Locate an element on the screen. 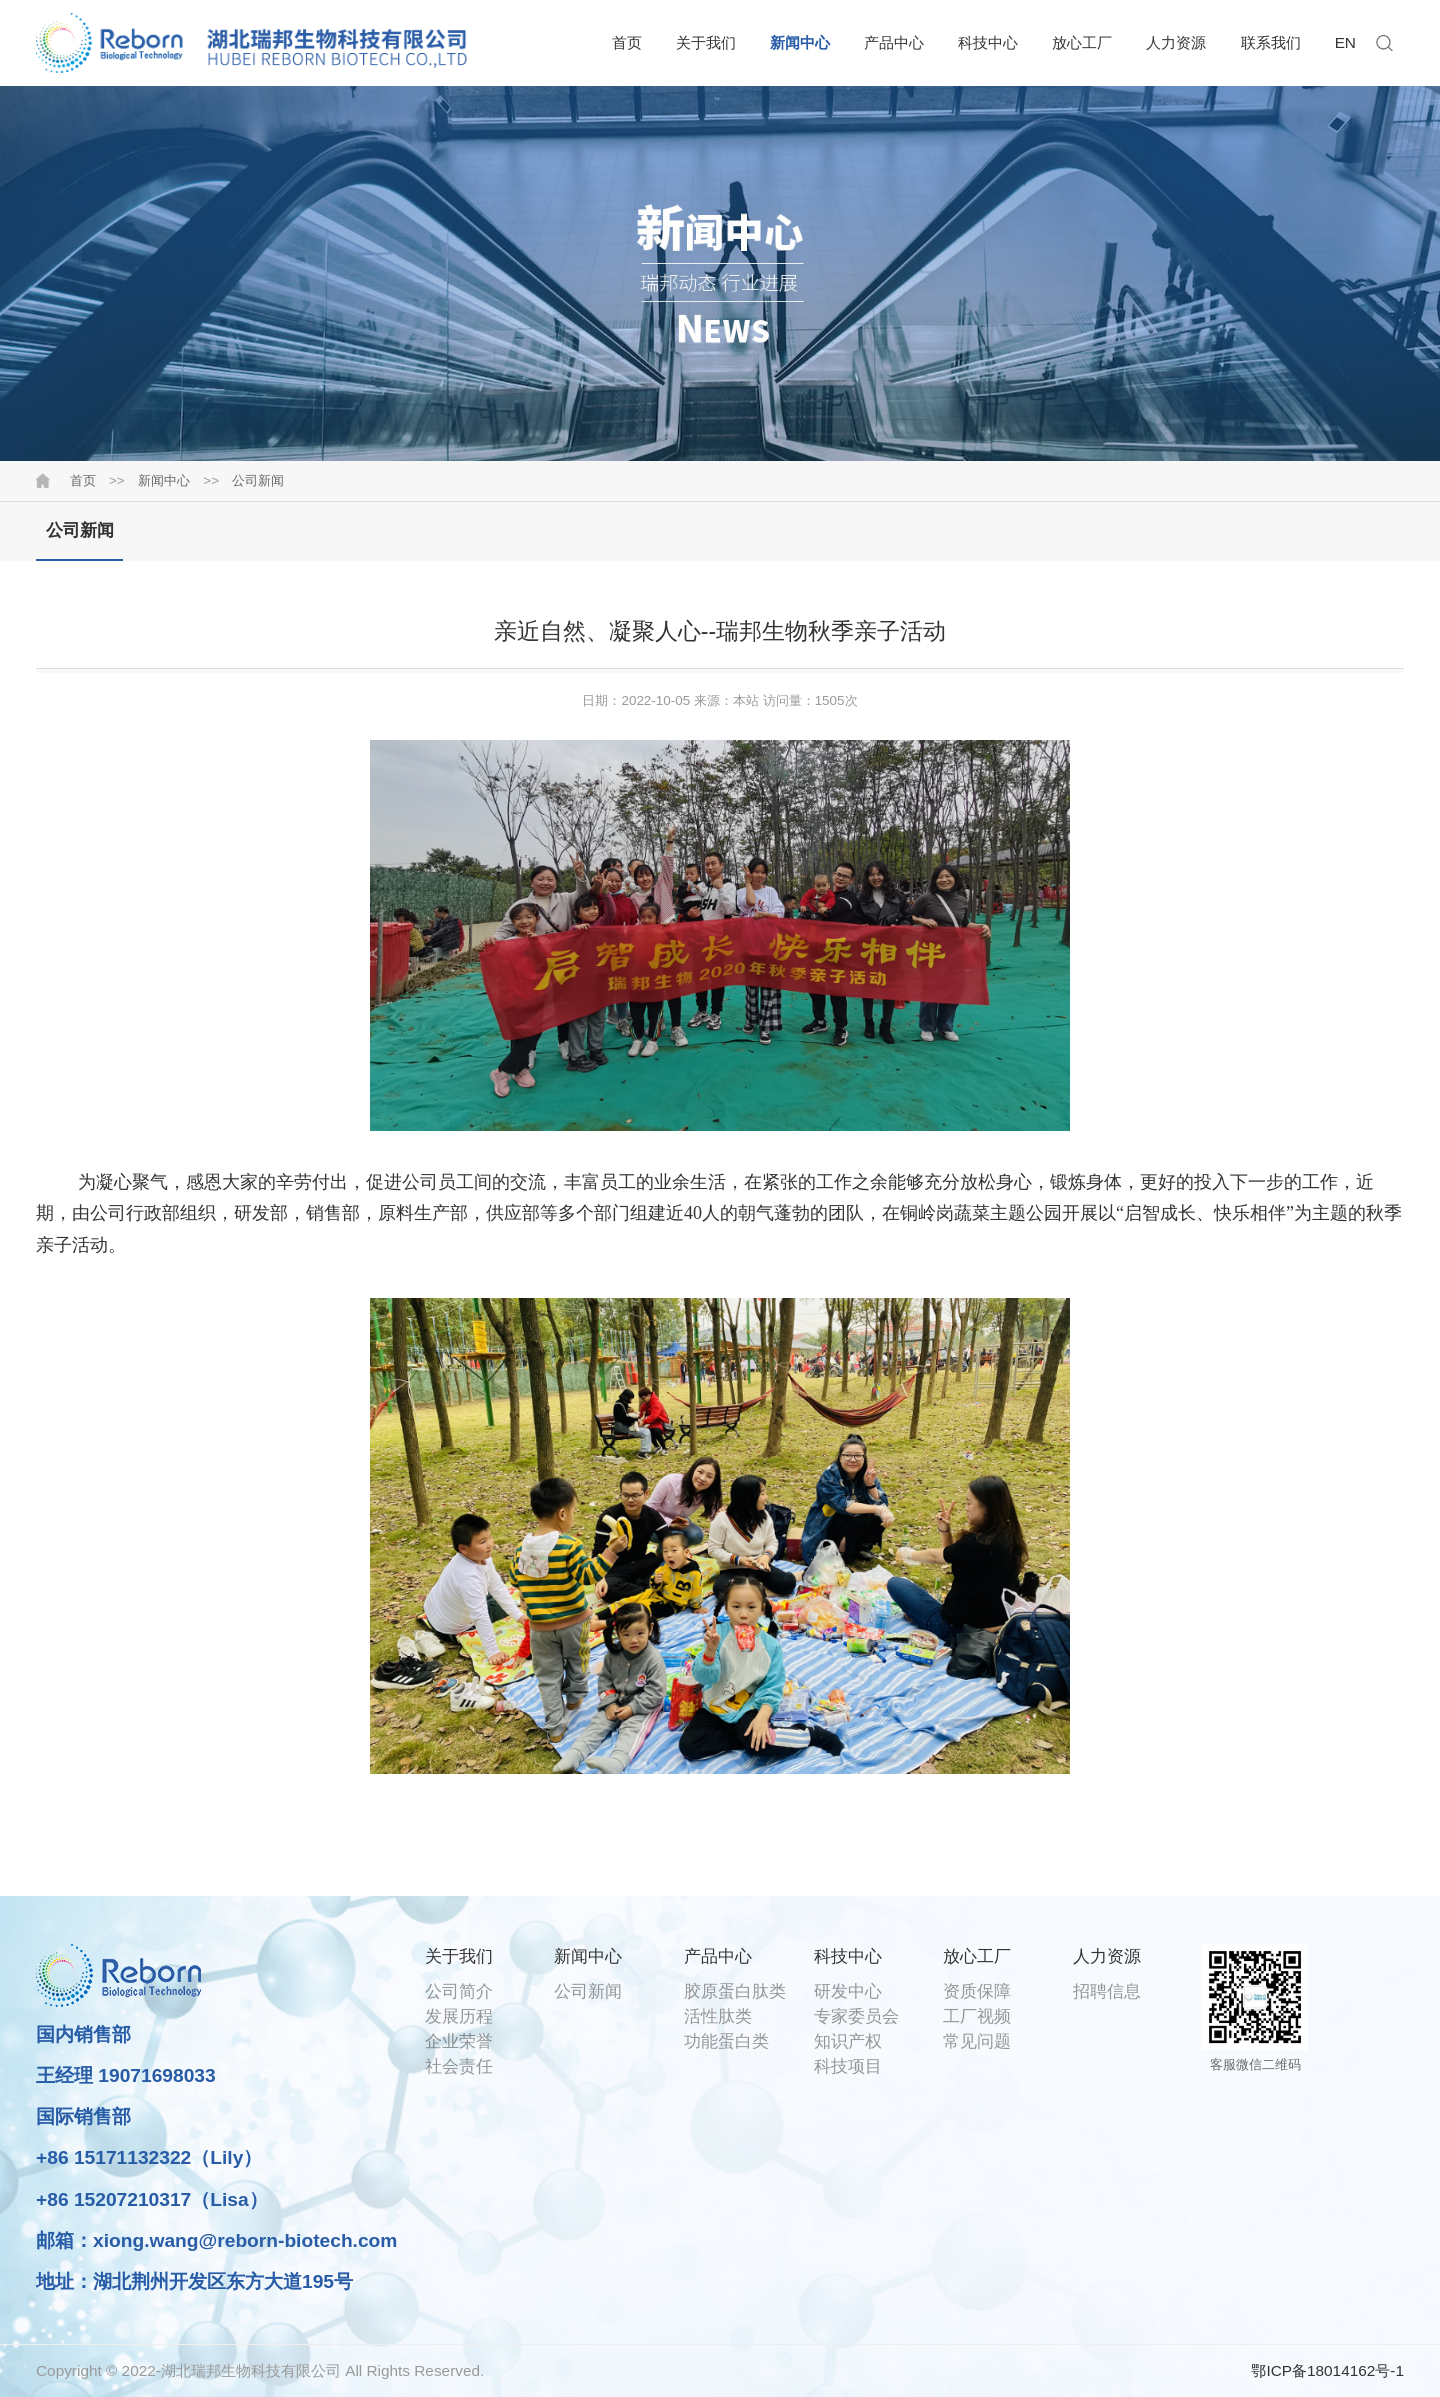 The width and height of the screenshot is (1440, 2397). 研发中心 is located at coordinates (848, 1991).